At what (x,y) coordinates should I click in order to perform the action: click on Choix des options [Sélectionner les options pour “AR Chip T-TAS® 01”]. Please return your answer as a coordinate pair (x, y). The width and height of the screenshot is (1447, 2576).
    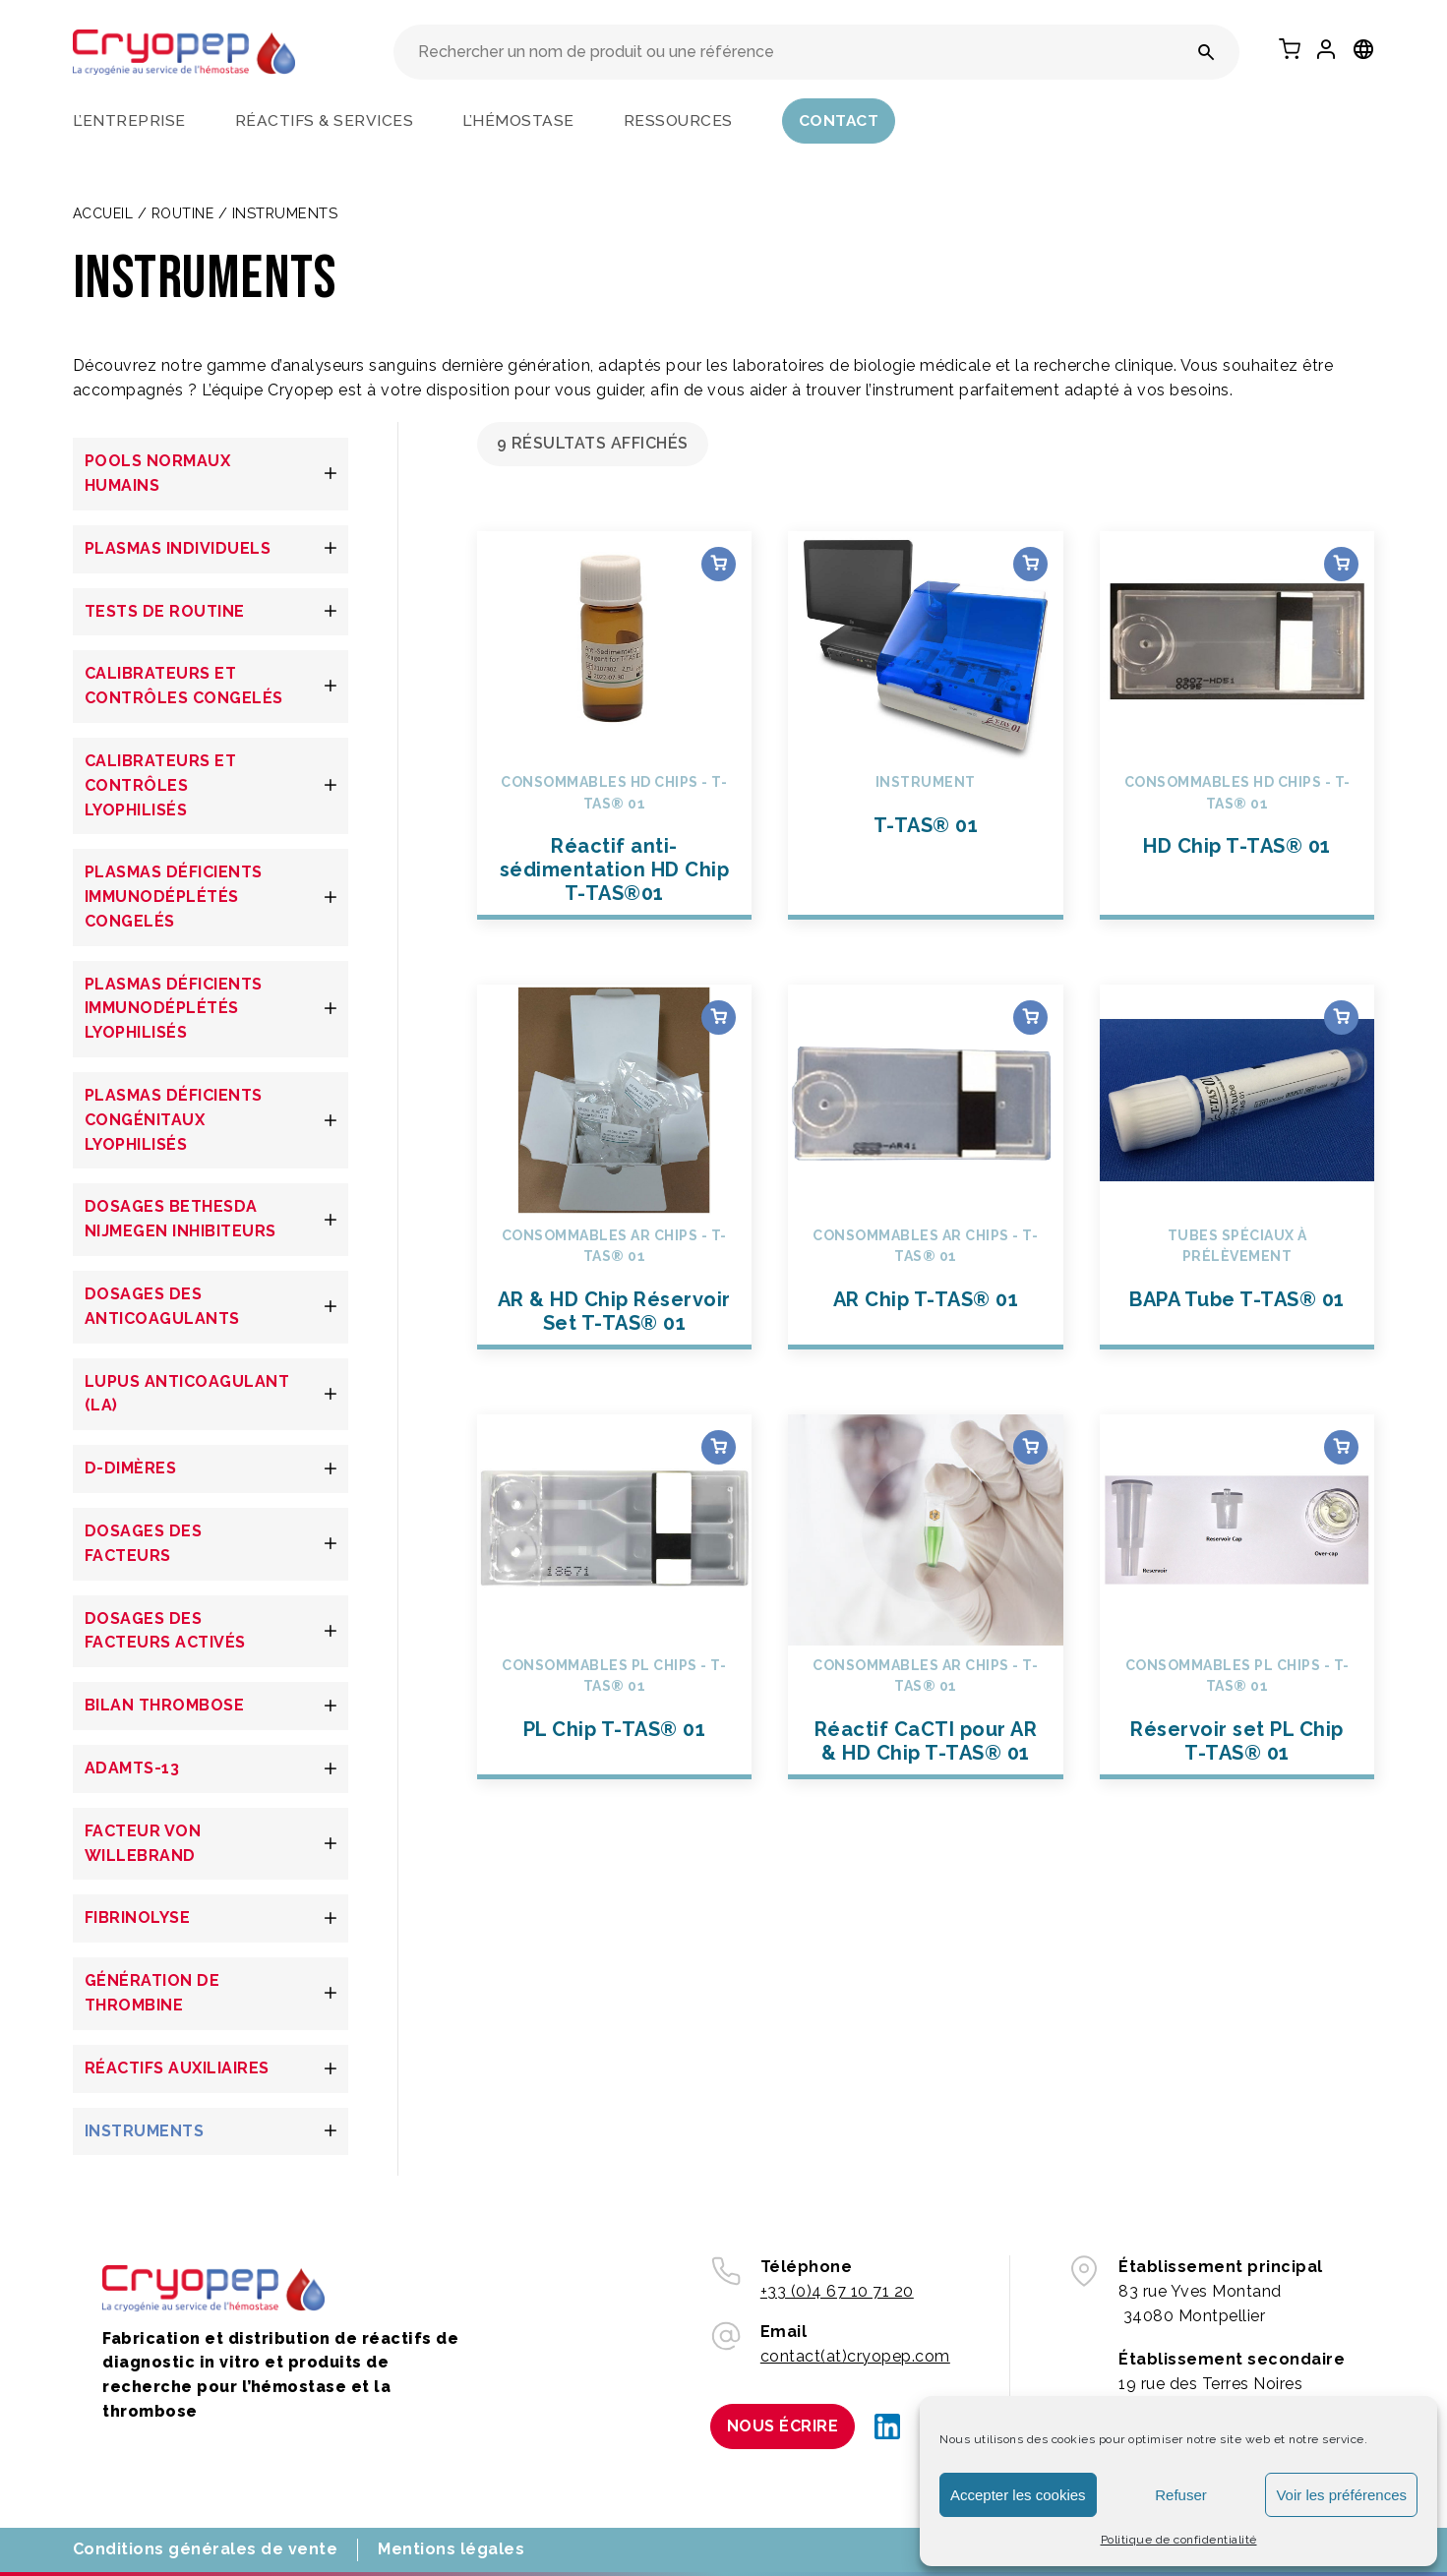
    Looking at the image, I should click on (1030, 1017).